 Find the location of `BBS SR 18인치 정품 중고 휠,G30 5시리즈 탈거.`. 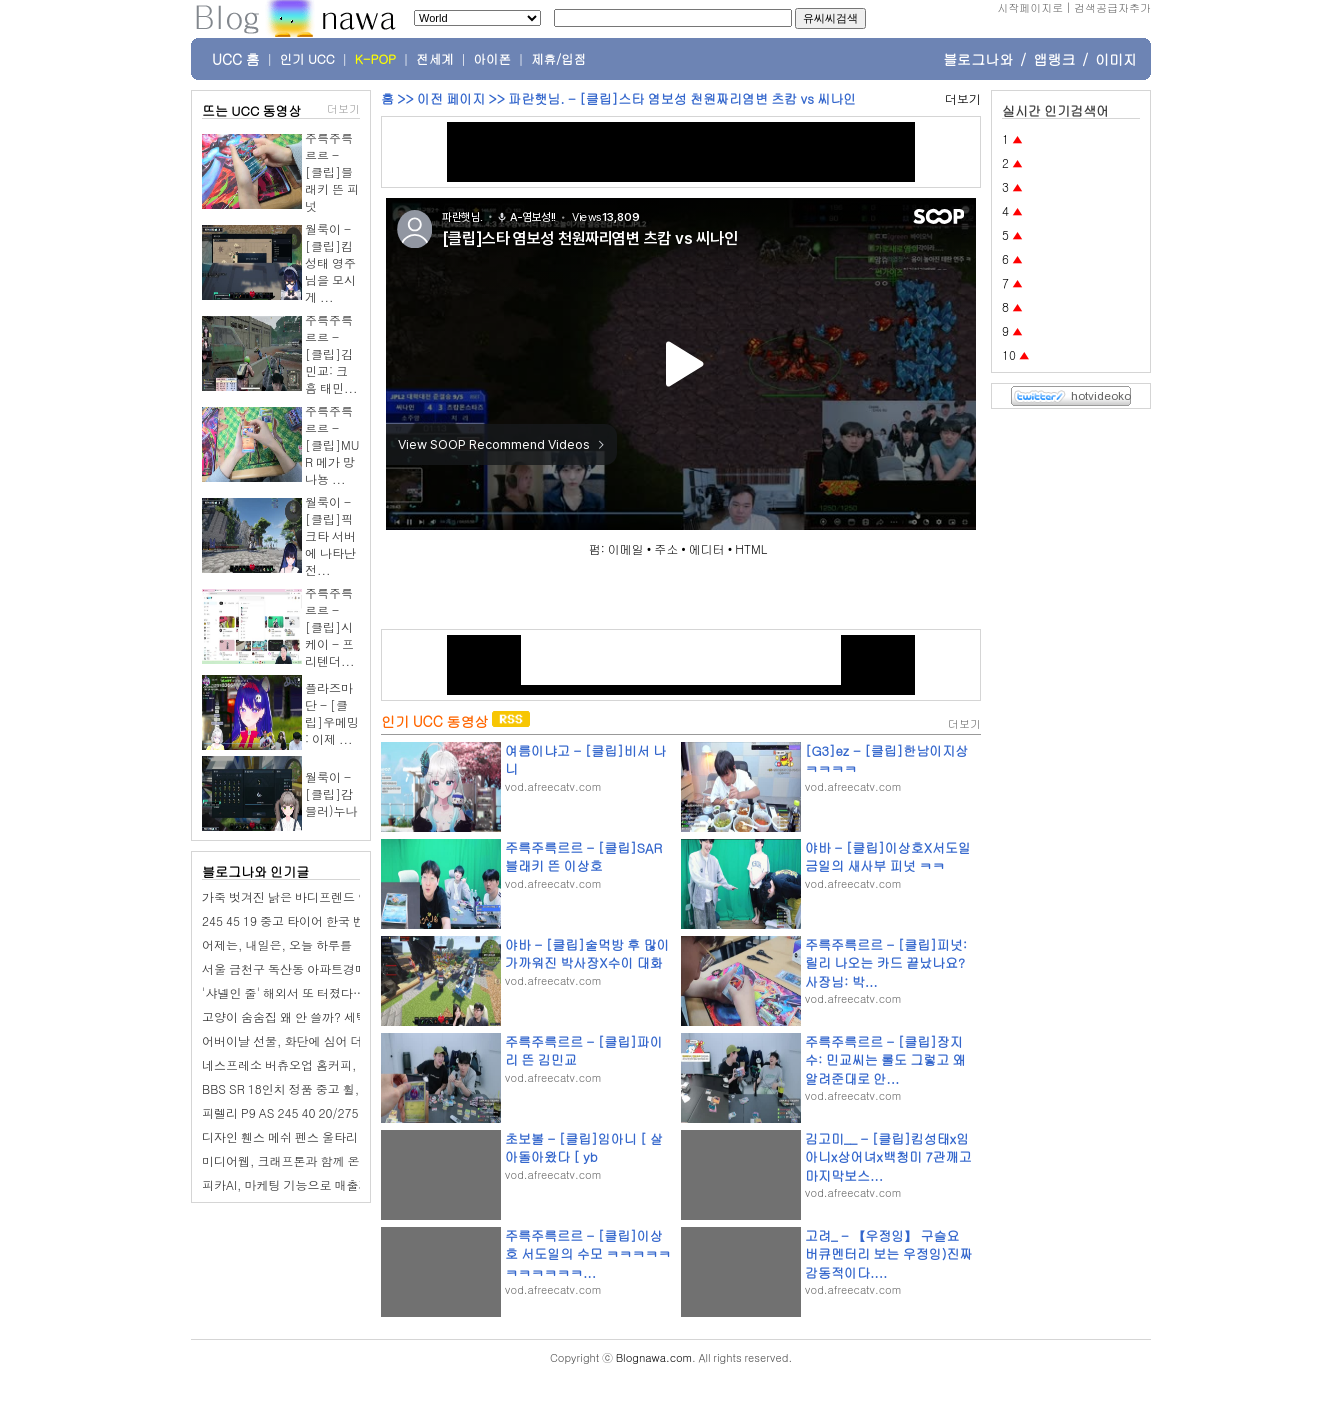

BBS SR 18인치 정품 중고 휠,G30 5시리즈 탈거. is located at coordinates (331, 1088).